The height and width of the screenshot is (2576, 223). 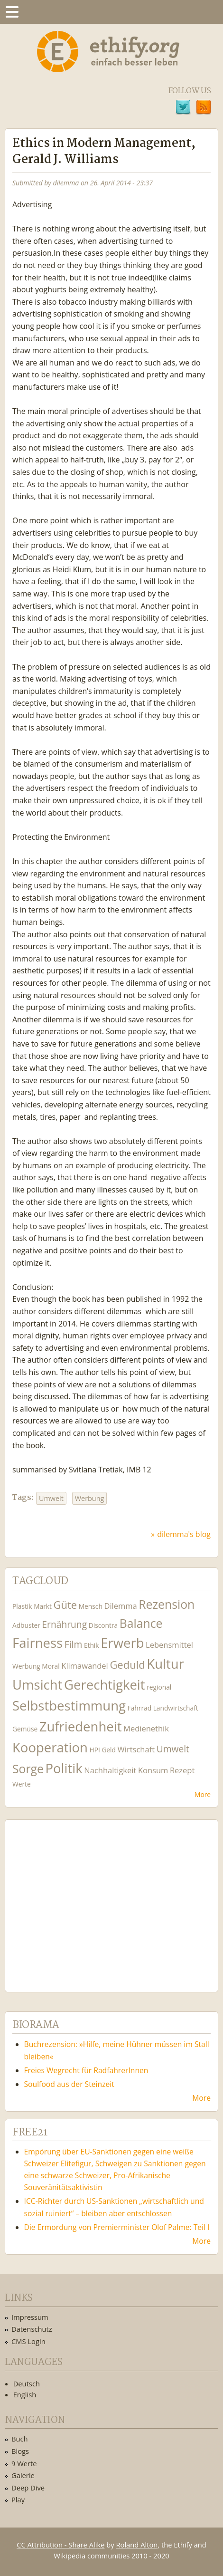 I want to click on Adbuster, so click(x=26, y=1625).